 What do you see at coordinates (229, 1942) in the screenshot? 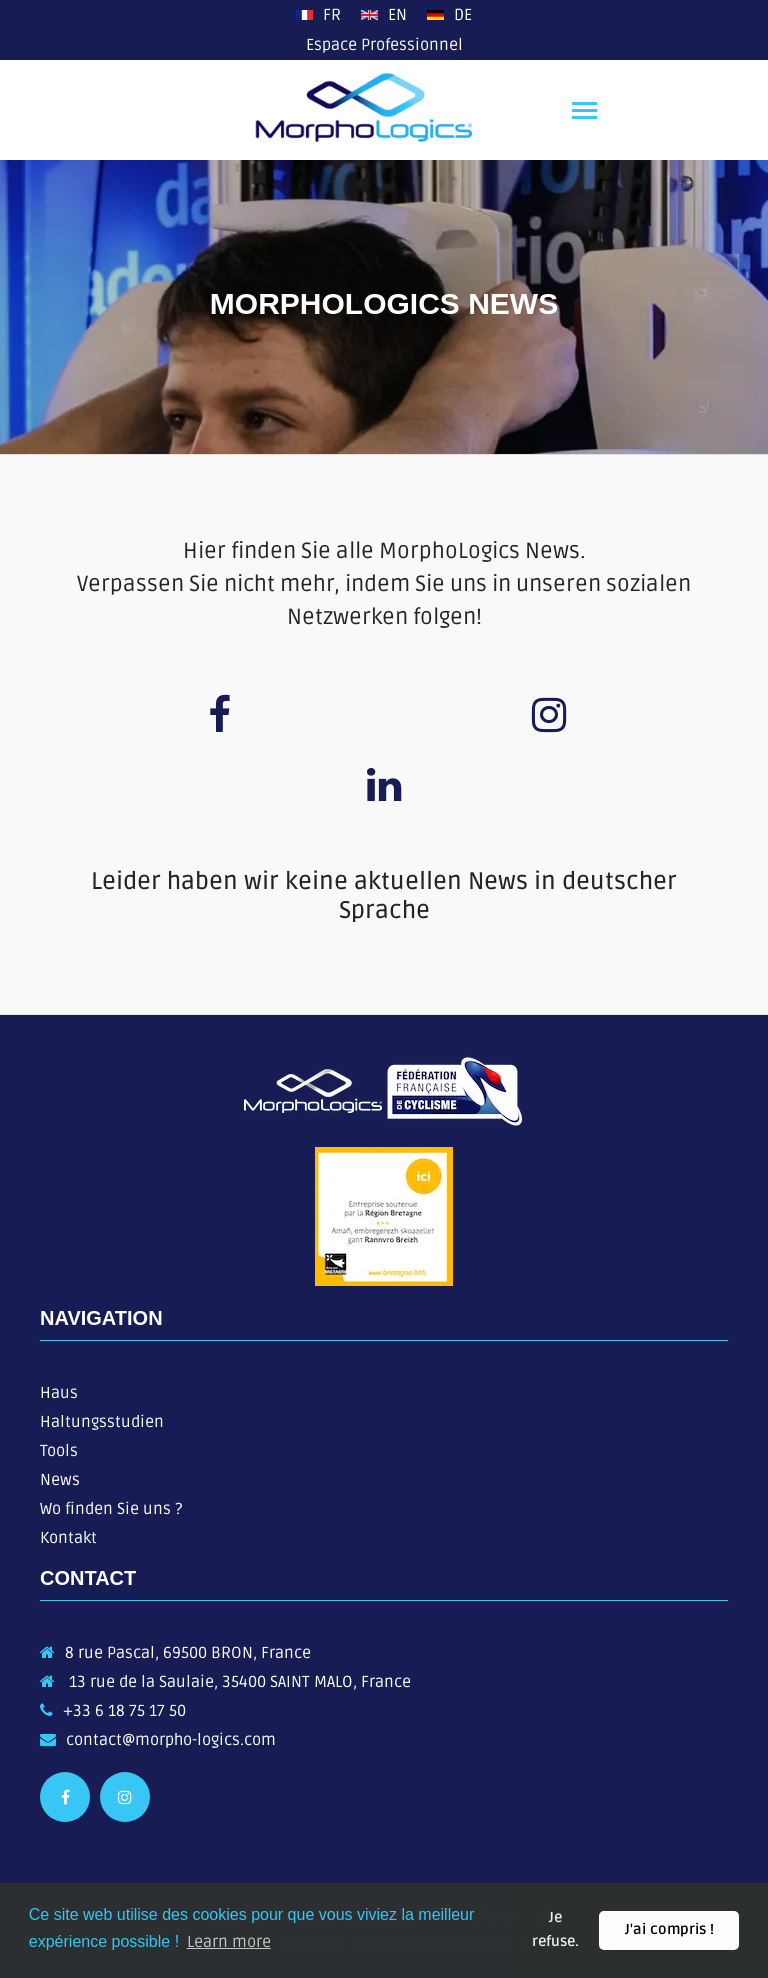
I see `Learn more [button]` at bounding box center [229, 1942].